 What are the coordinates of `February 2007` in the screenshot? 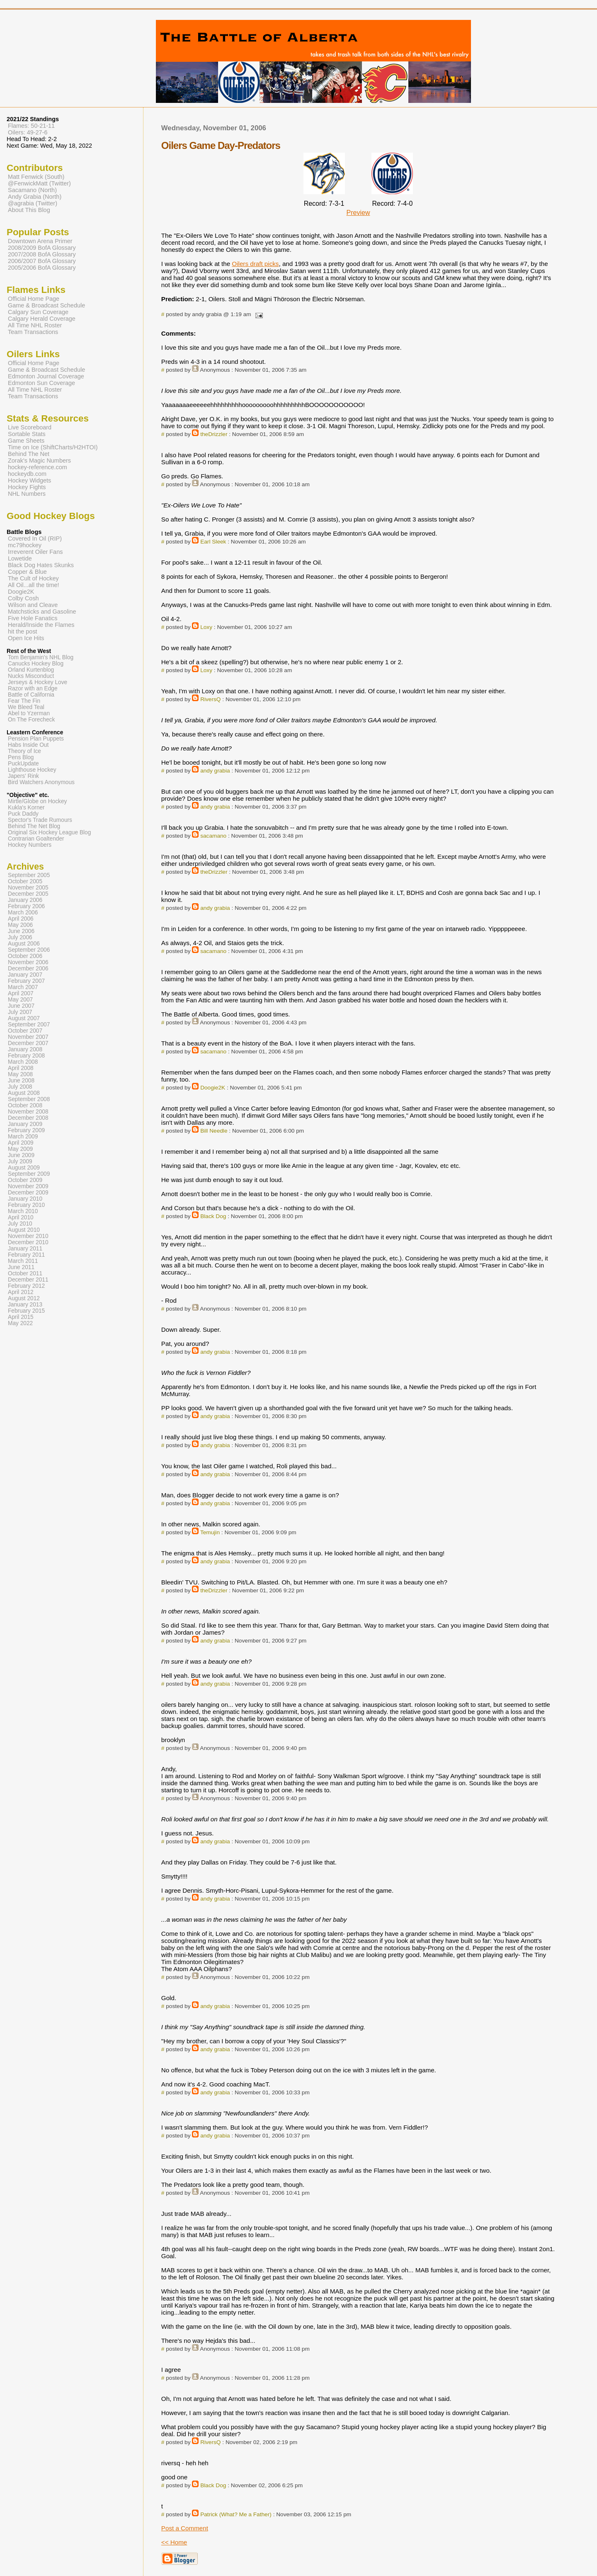 It's located at (26, 981).